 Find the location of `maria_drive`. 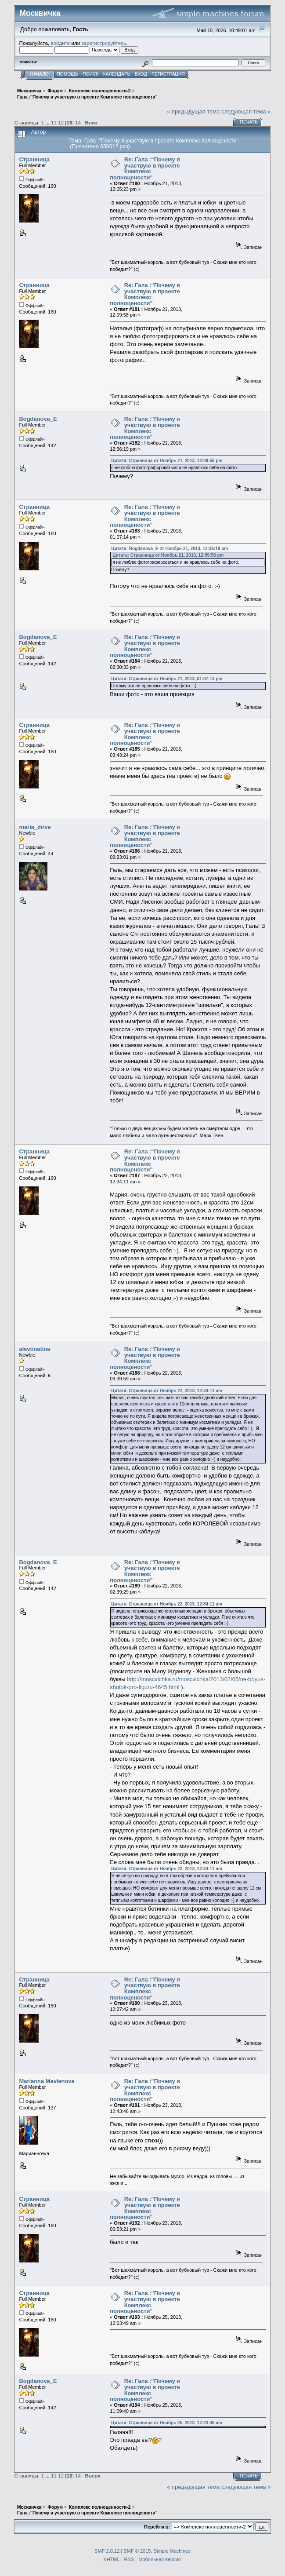

maria_drive is located at coordinates (35, 827).